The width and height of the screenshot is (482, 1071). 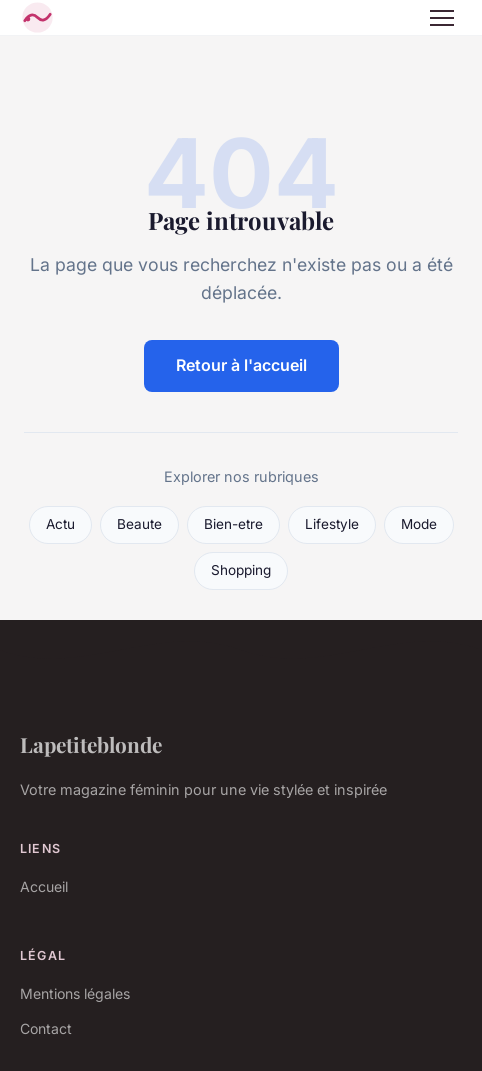 What do you see at coordinates (60, 524) in the screenshot?
I see `Actu` at bounding box center [60, 524].